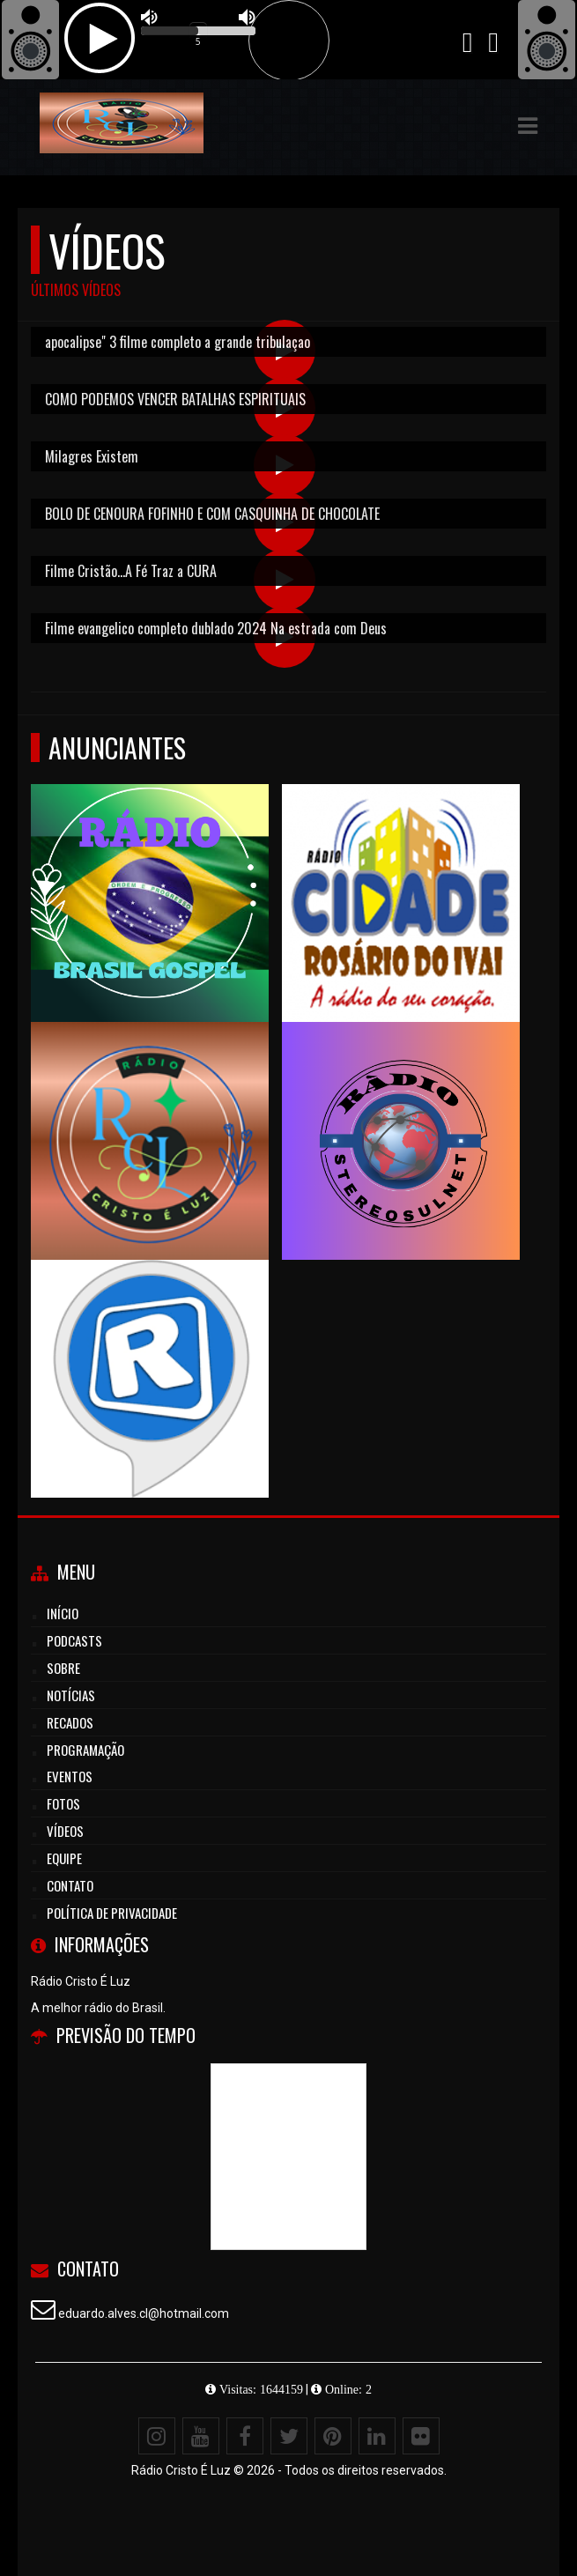  I want to click on [button], so click(527, 126).